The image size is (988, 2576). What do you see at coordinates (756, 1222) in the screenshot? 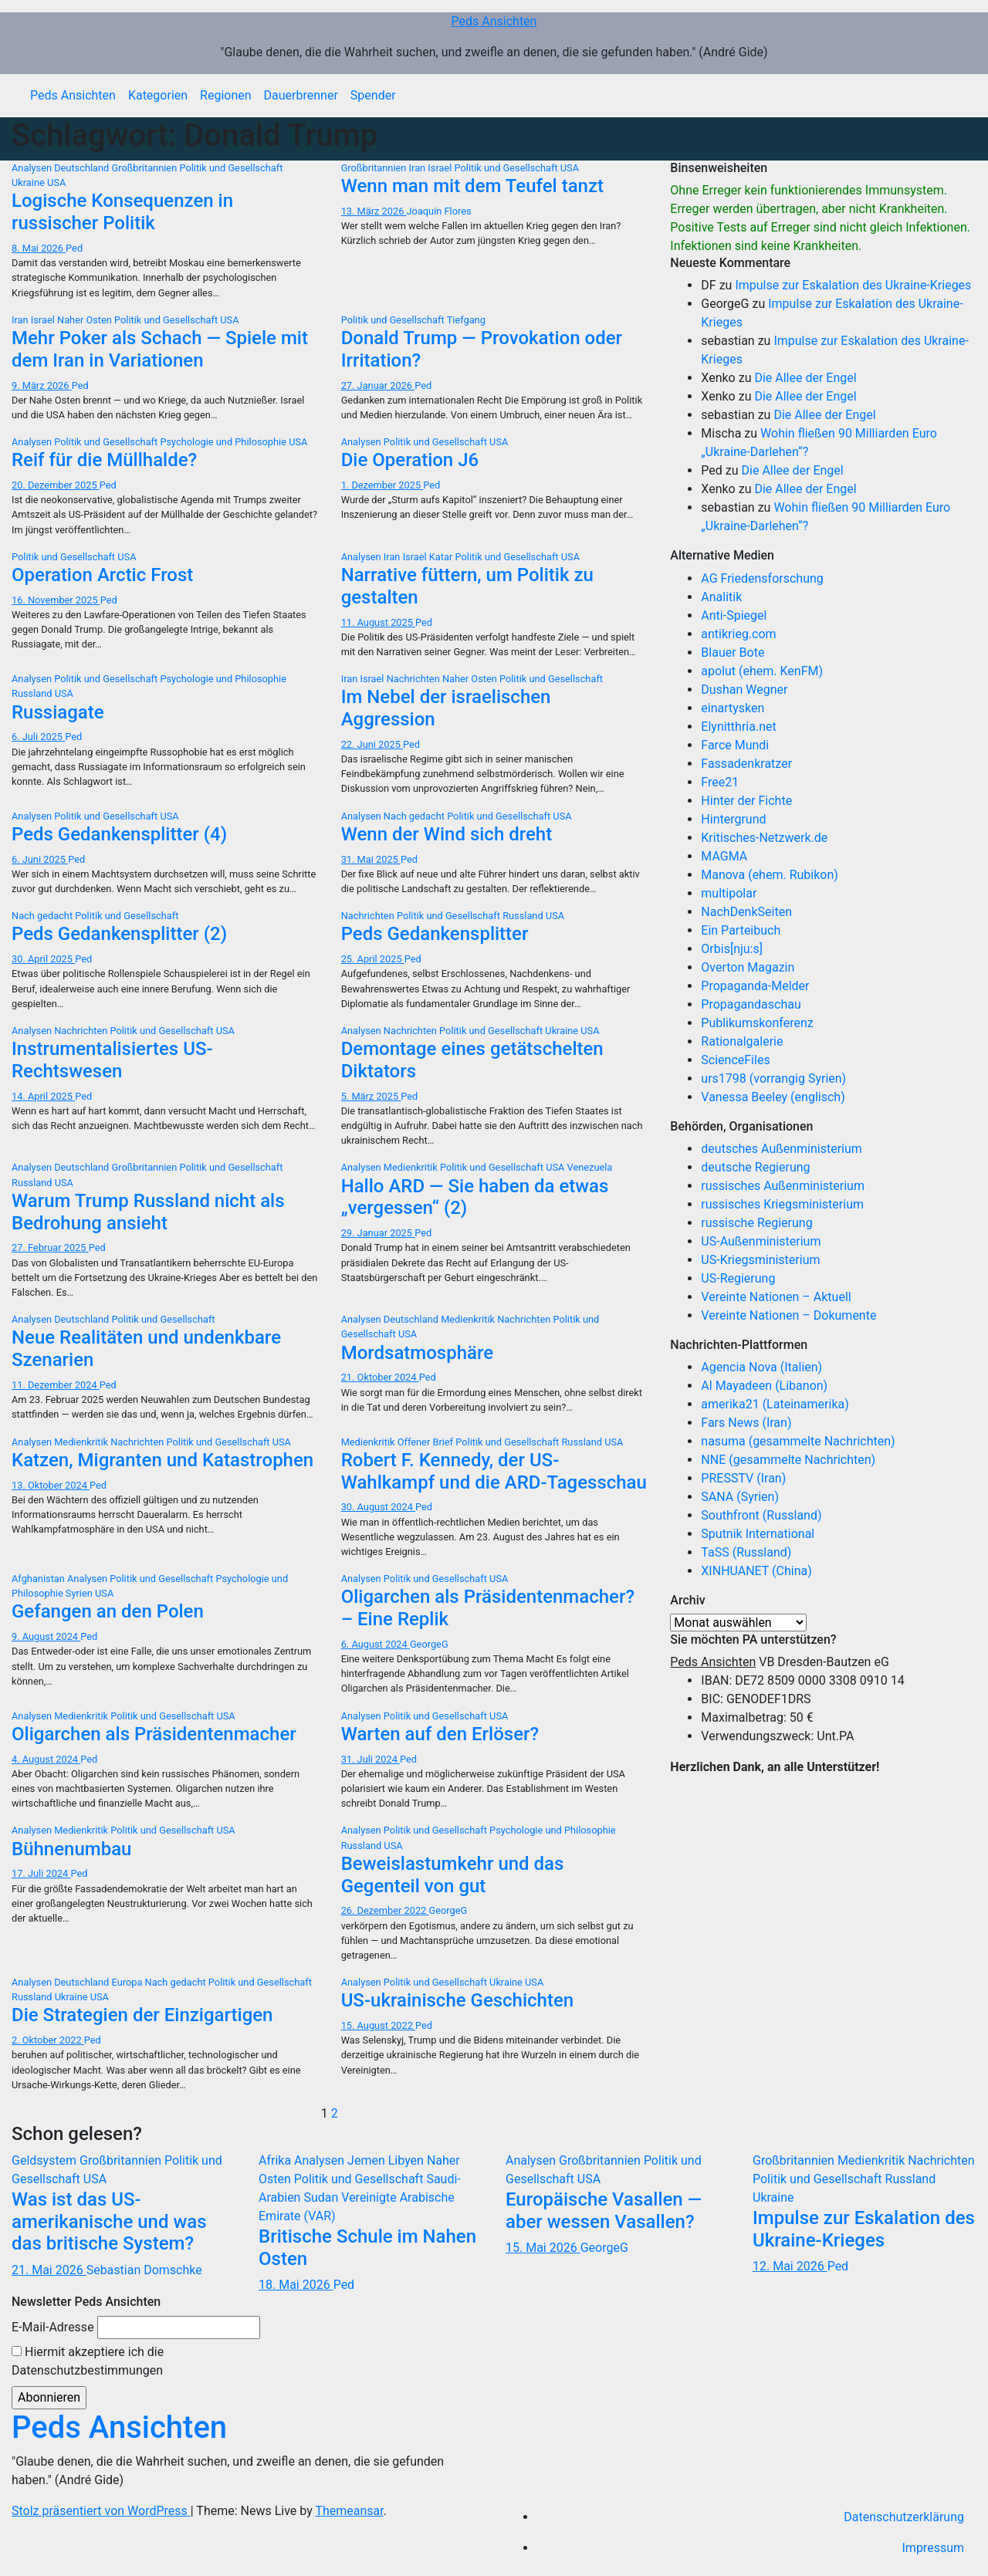
I see `russische Regierung` at bounding box center [756, 1222].